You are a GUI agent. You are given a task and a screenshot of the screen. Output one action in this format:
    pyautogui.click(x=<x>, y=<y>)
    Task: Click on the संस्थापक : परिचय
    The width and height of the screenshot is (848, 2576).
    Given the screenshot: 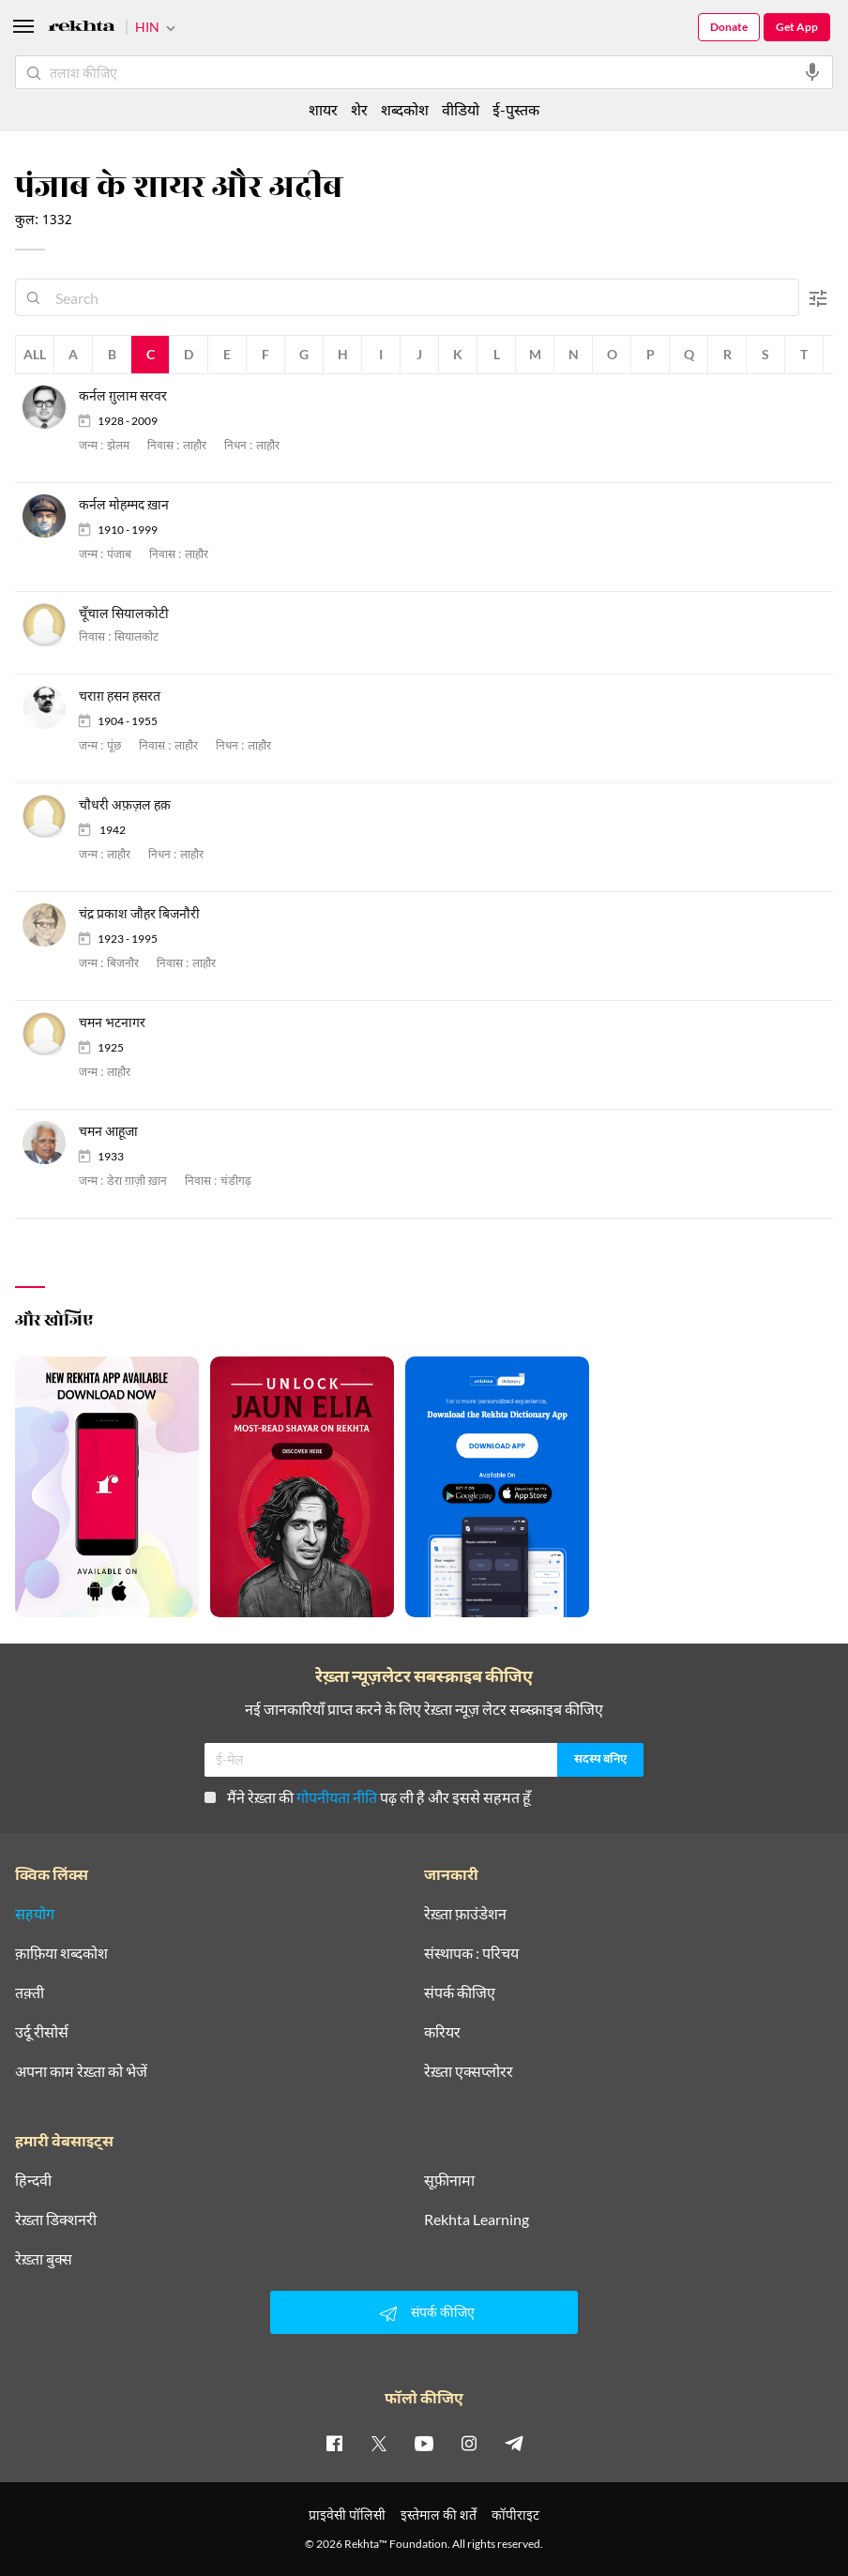 What is the action you would take?
    pyautogui.click(x=471, y=1953)
    